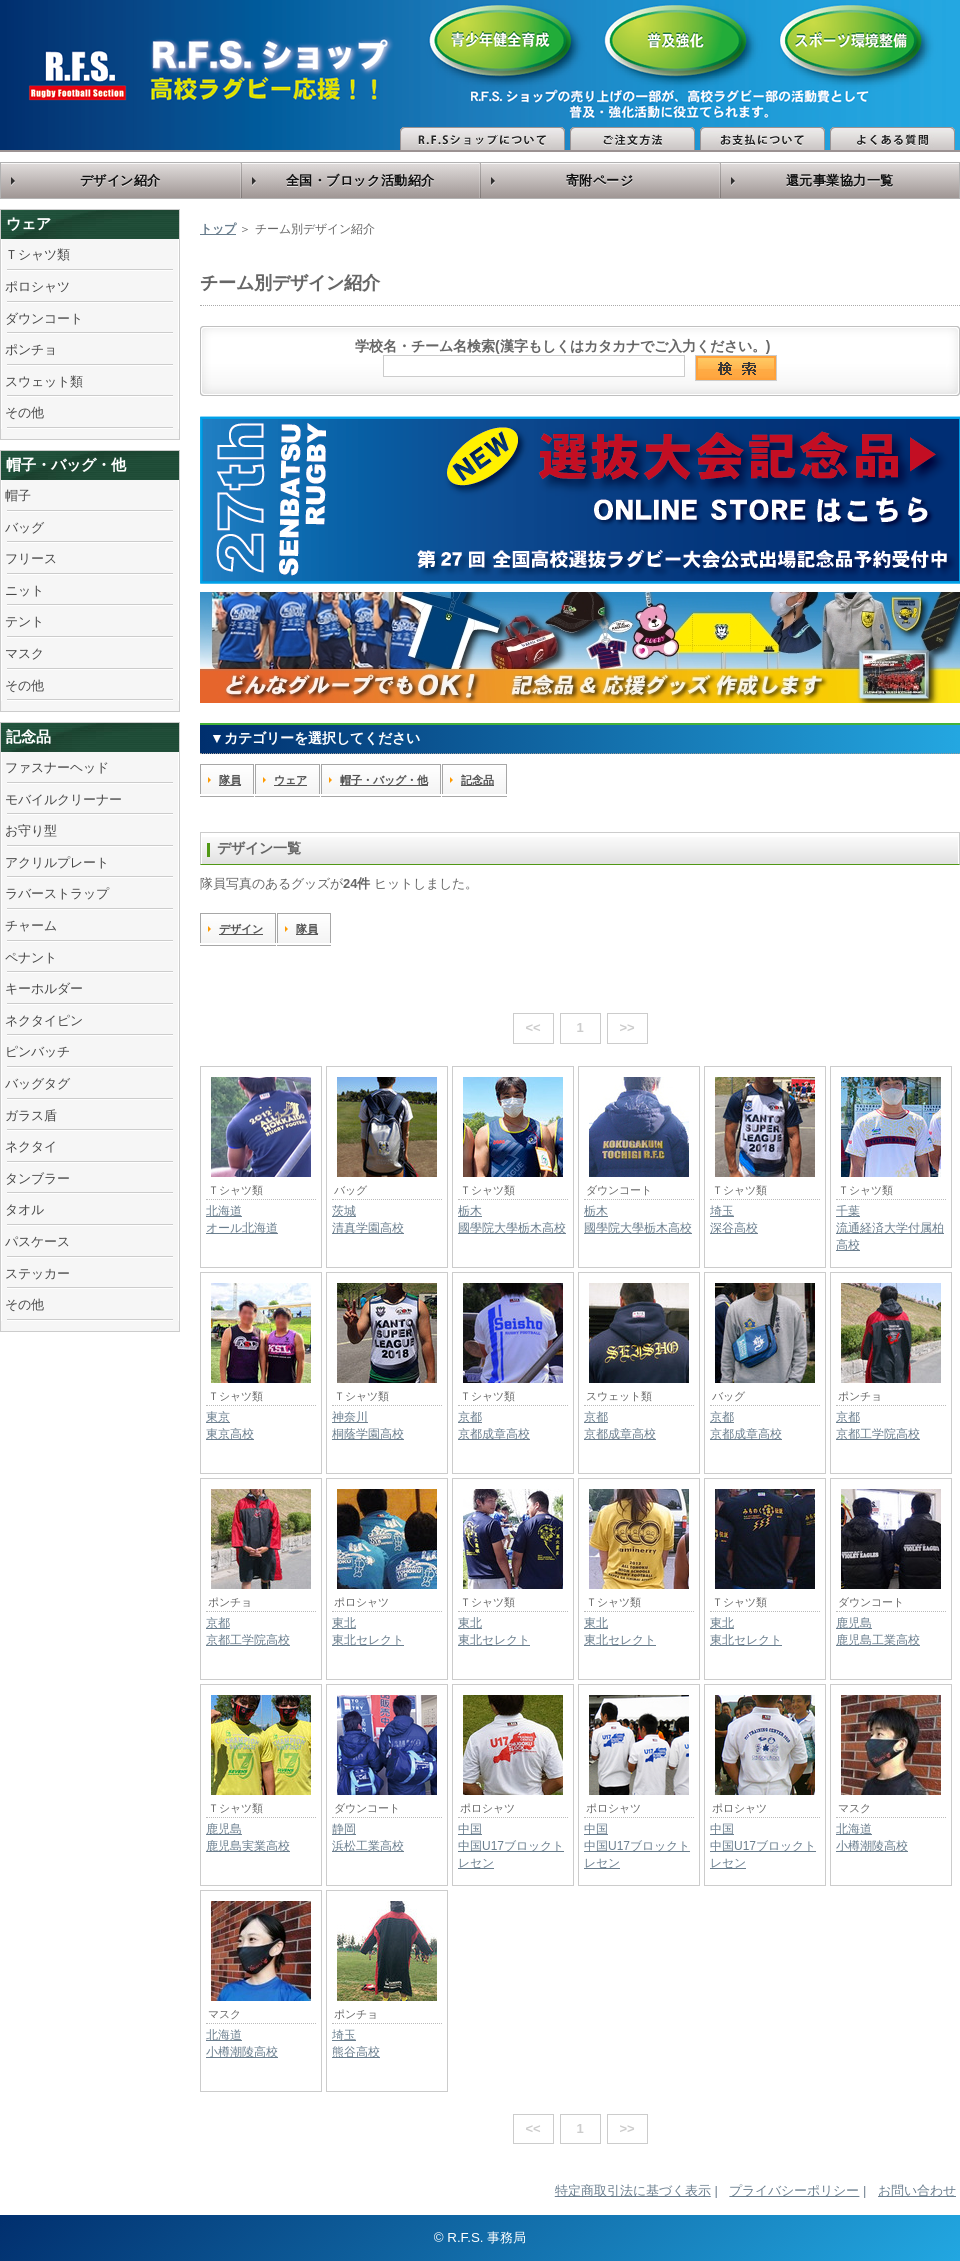 The image size is (960, 2261). What do you see at coordinates (734, 1219) in the screenshot?
I see `埼玉深谷高校` at bounding box center [734, 1219].